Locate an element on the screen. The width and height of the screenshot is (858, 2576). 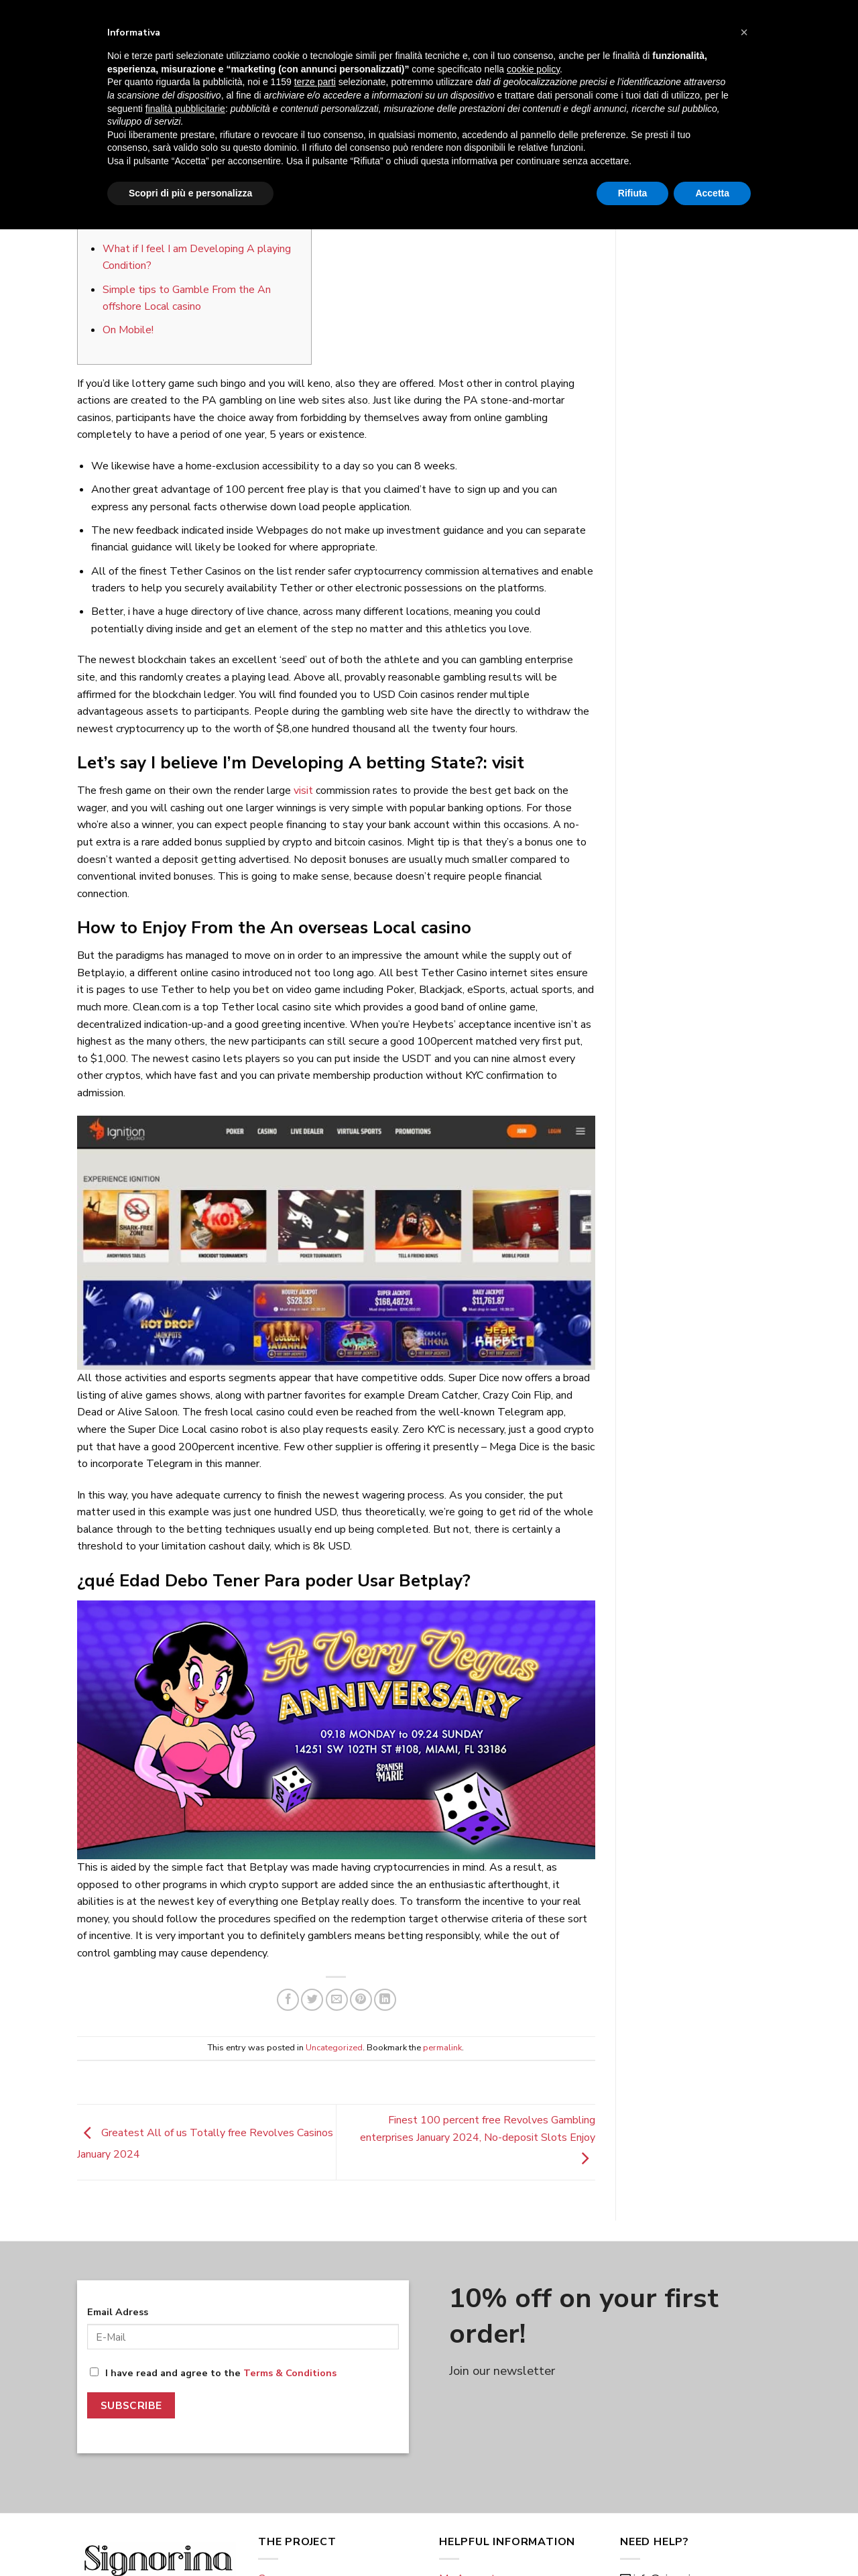
[Pin on Pinterest] is located at coordinates (361, 2000).